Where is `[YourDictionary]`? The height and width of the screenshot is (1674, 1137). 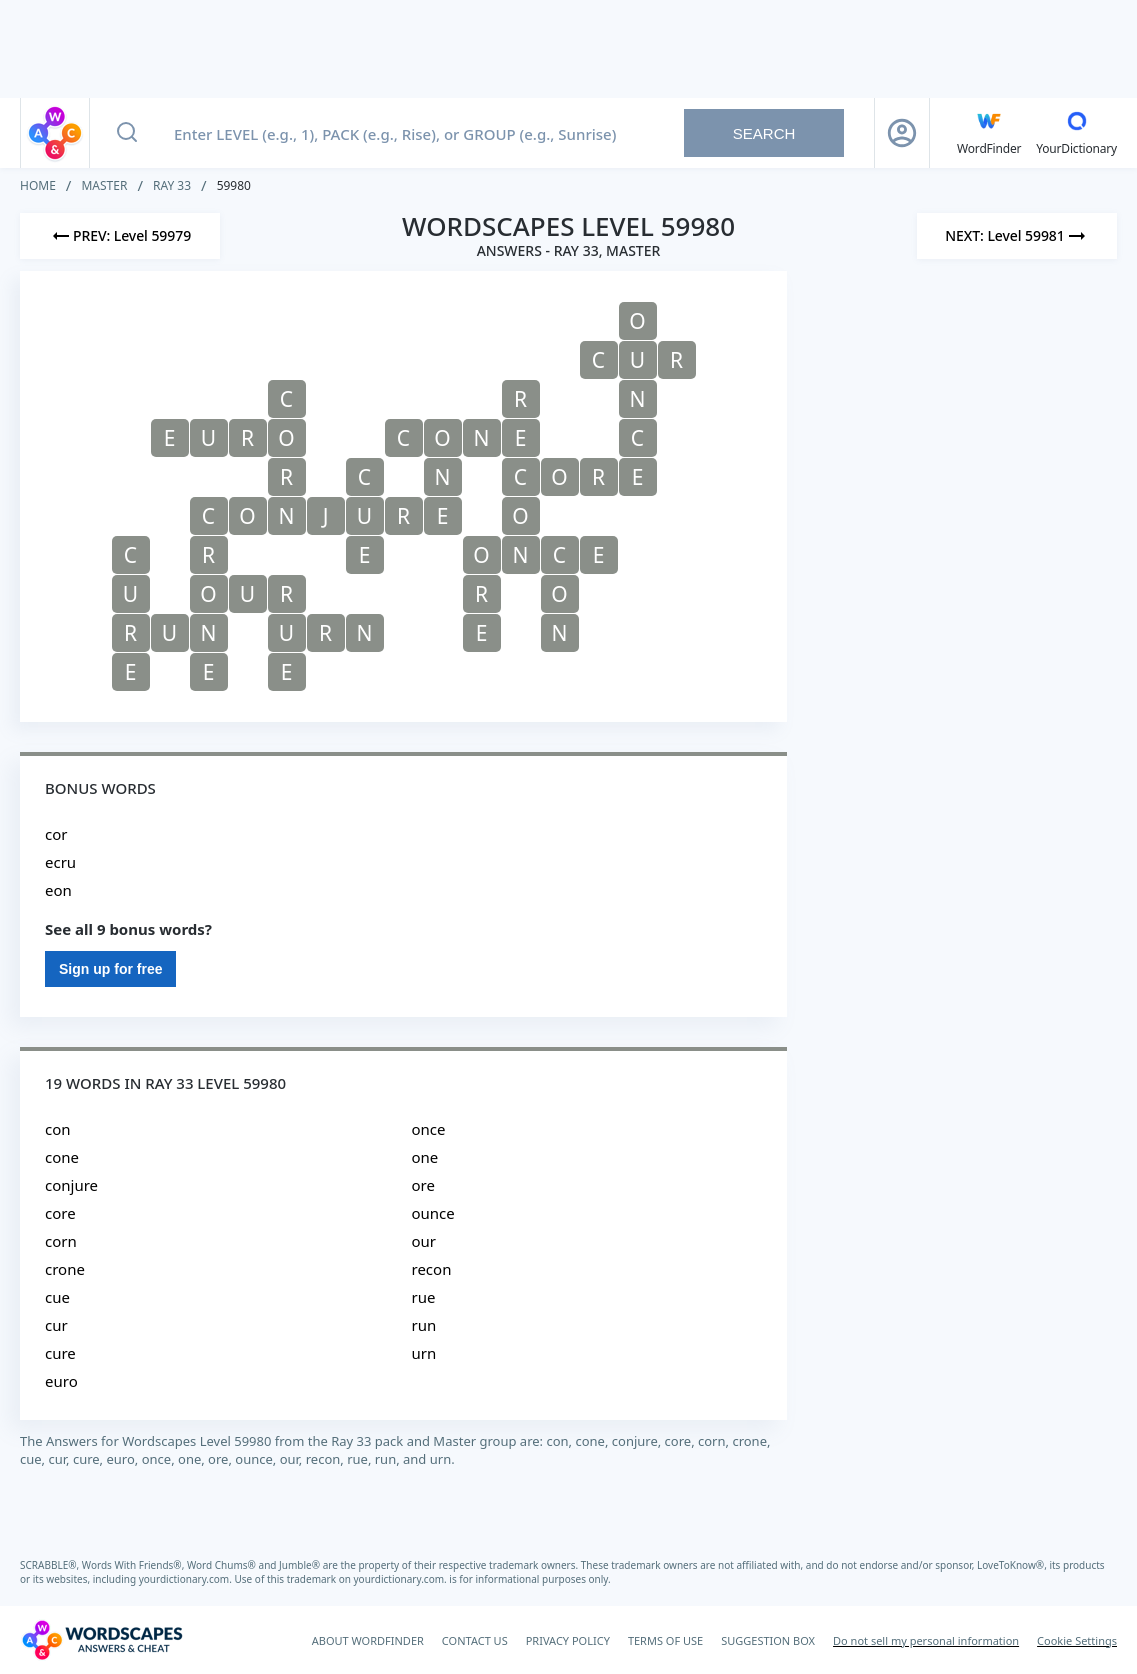
[YourDictionary] is located at coordinates (1076, 133).